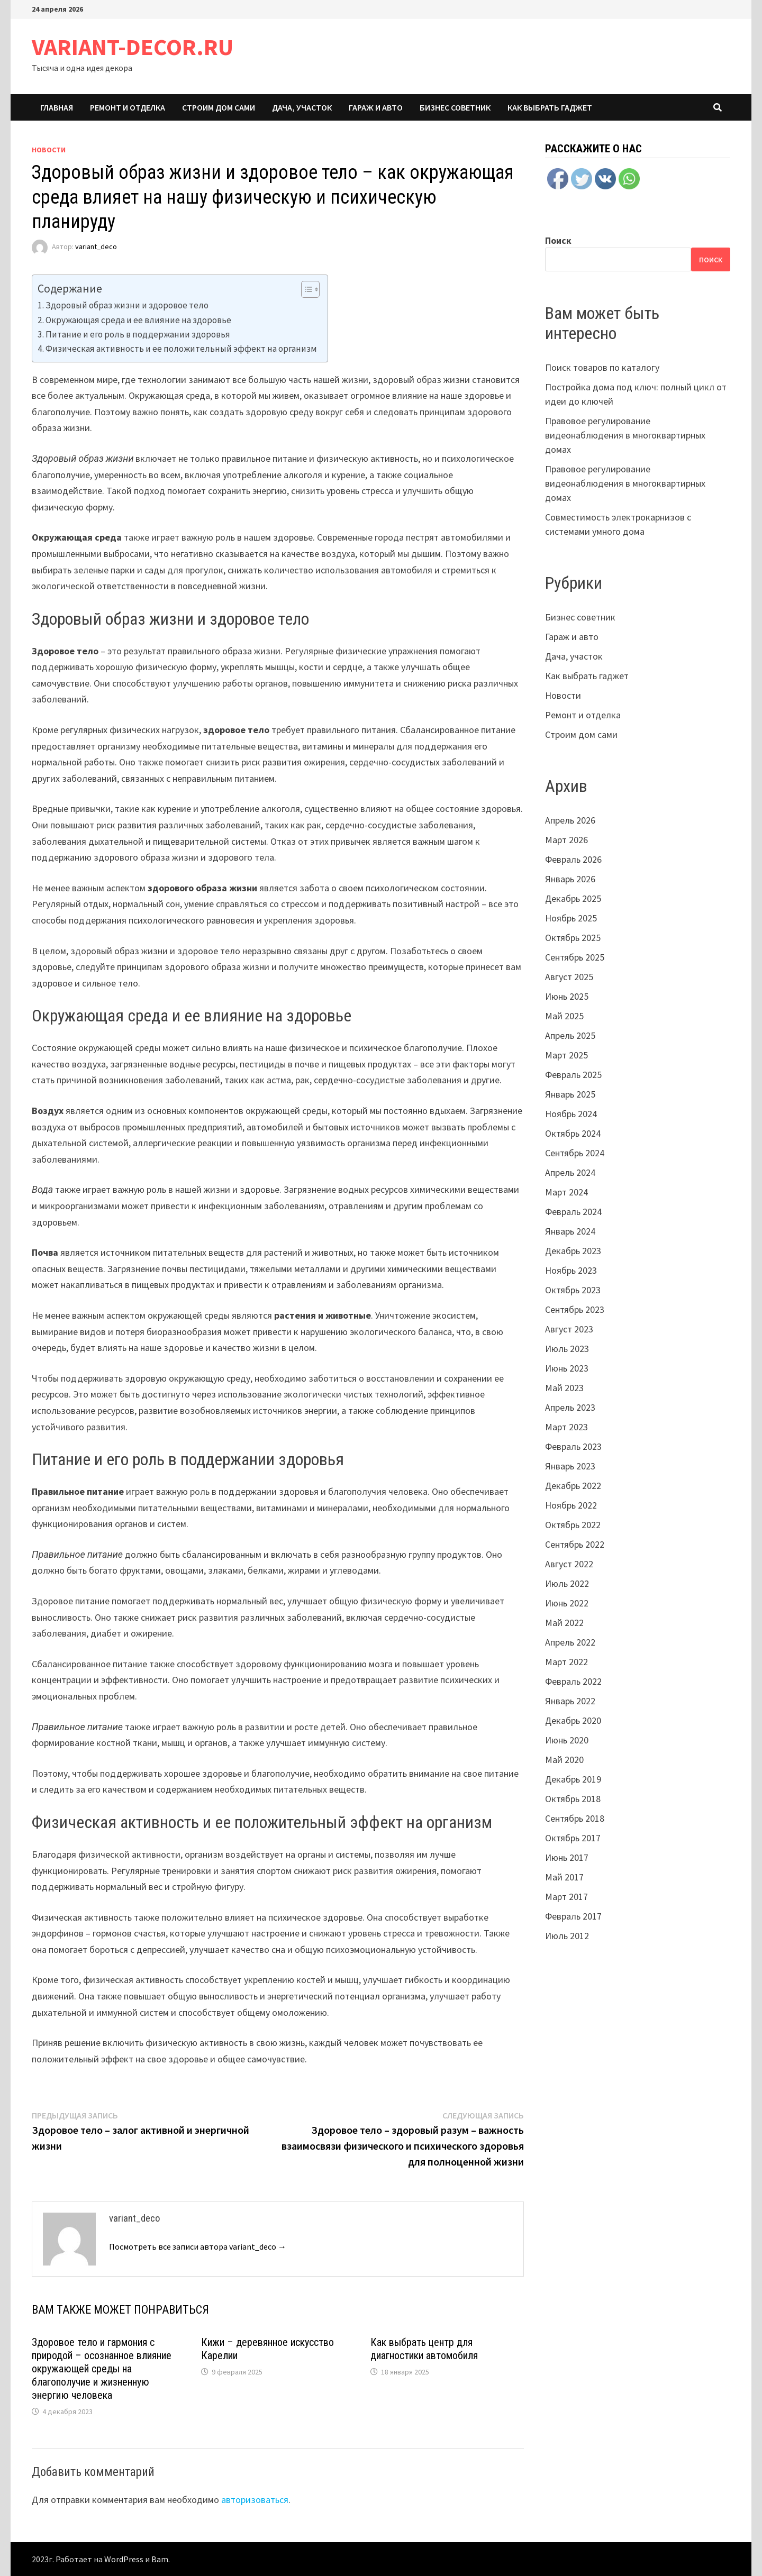 This screenshot has height=2576, width=762. What do you see at coordinates (549, 107) in the screenshot?
I see `Как выбрать гаджет` at bounding box center [549, 107].